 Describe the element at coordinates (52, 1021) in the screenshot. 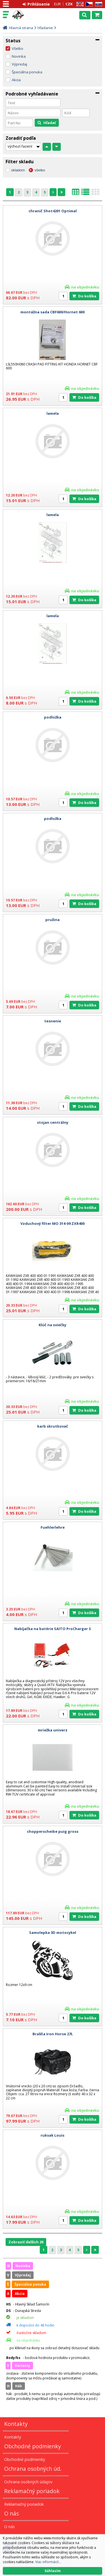

I see `tesnenie` at that location.